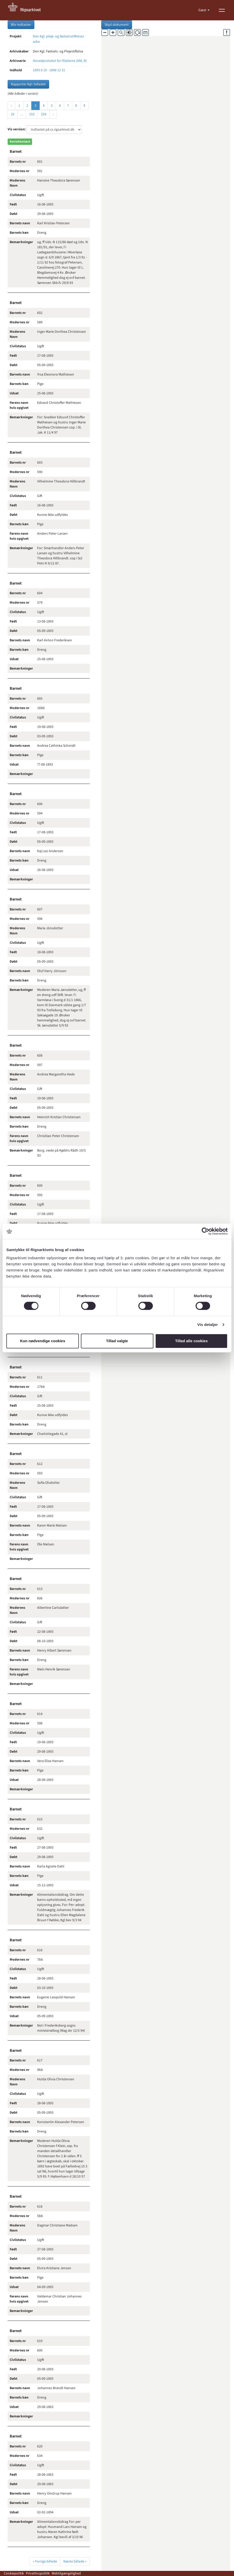 The image size is (234, 2576). Describe the element at coordinates (207, 1324) in the screenshot. I see `Vis detaljer` at that location.